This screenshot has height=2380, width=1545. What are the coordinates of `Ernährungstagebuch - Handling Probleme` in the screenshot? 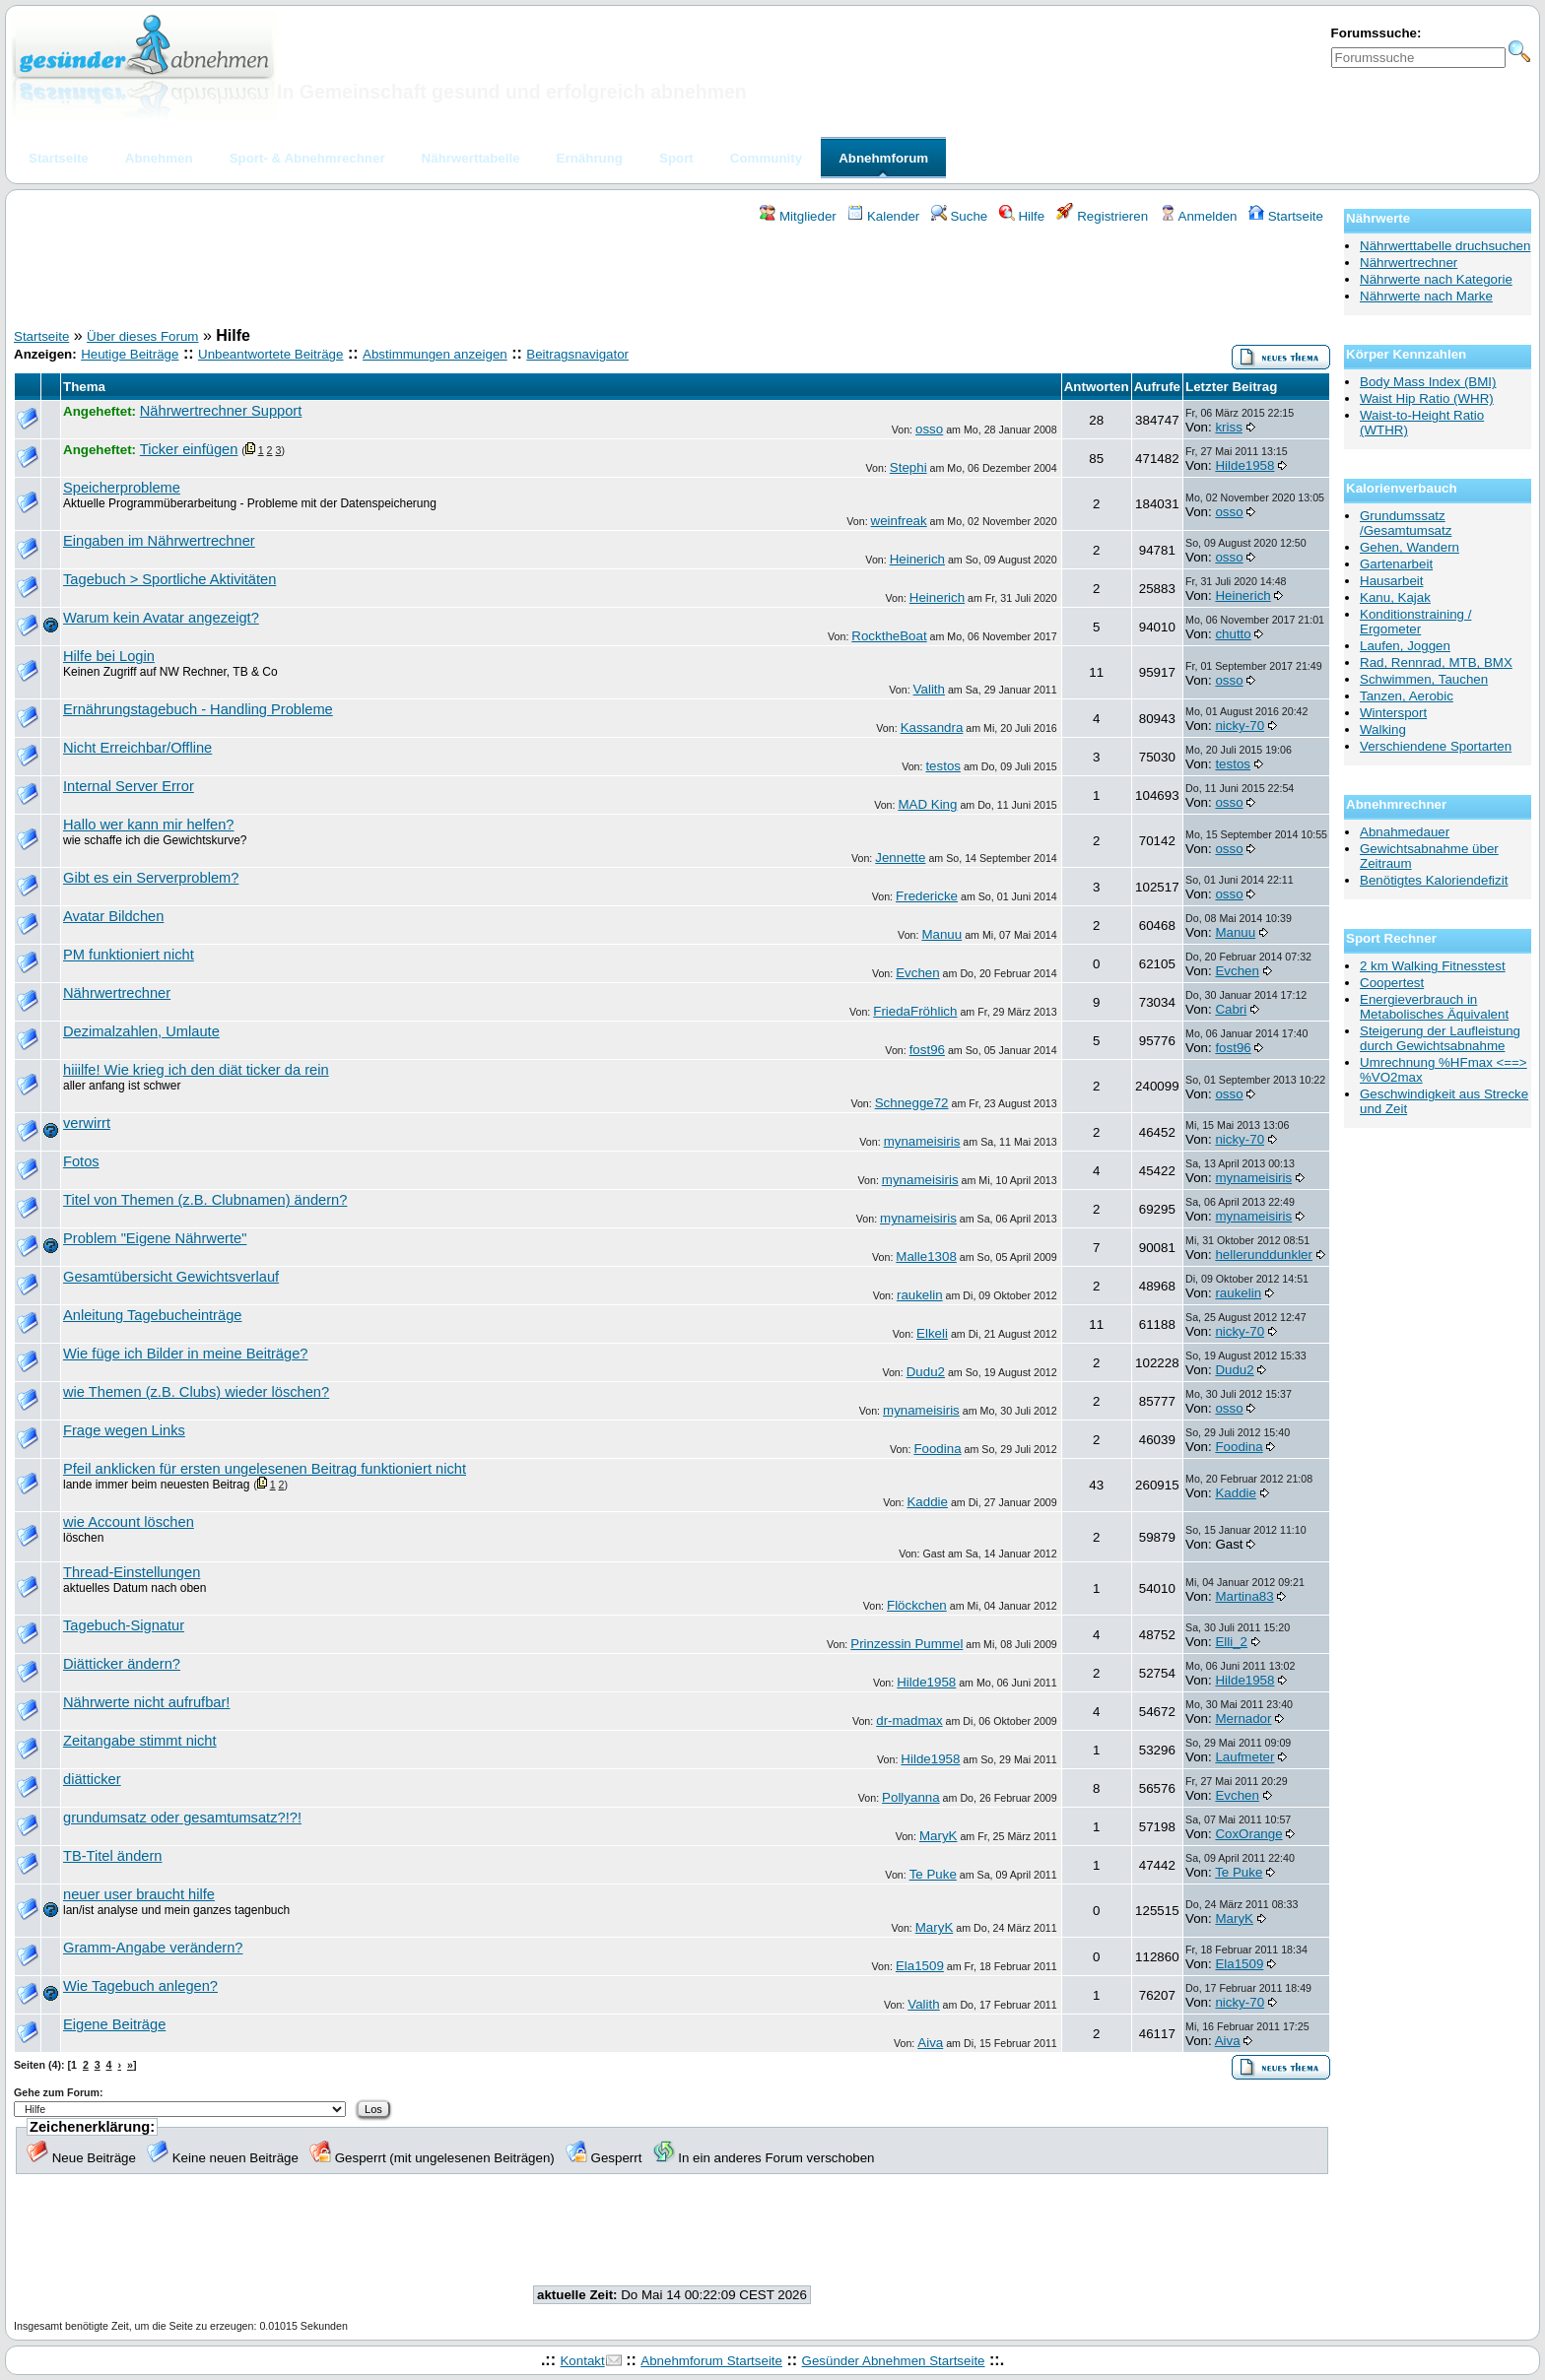 It's located at (198, 709).